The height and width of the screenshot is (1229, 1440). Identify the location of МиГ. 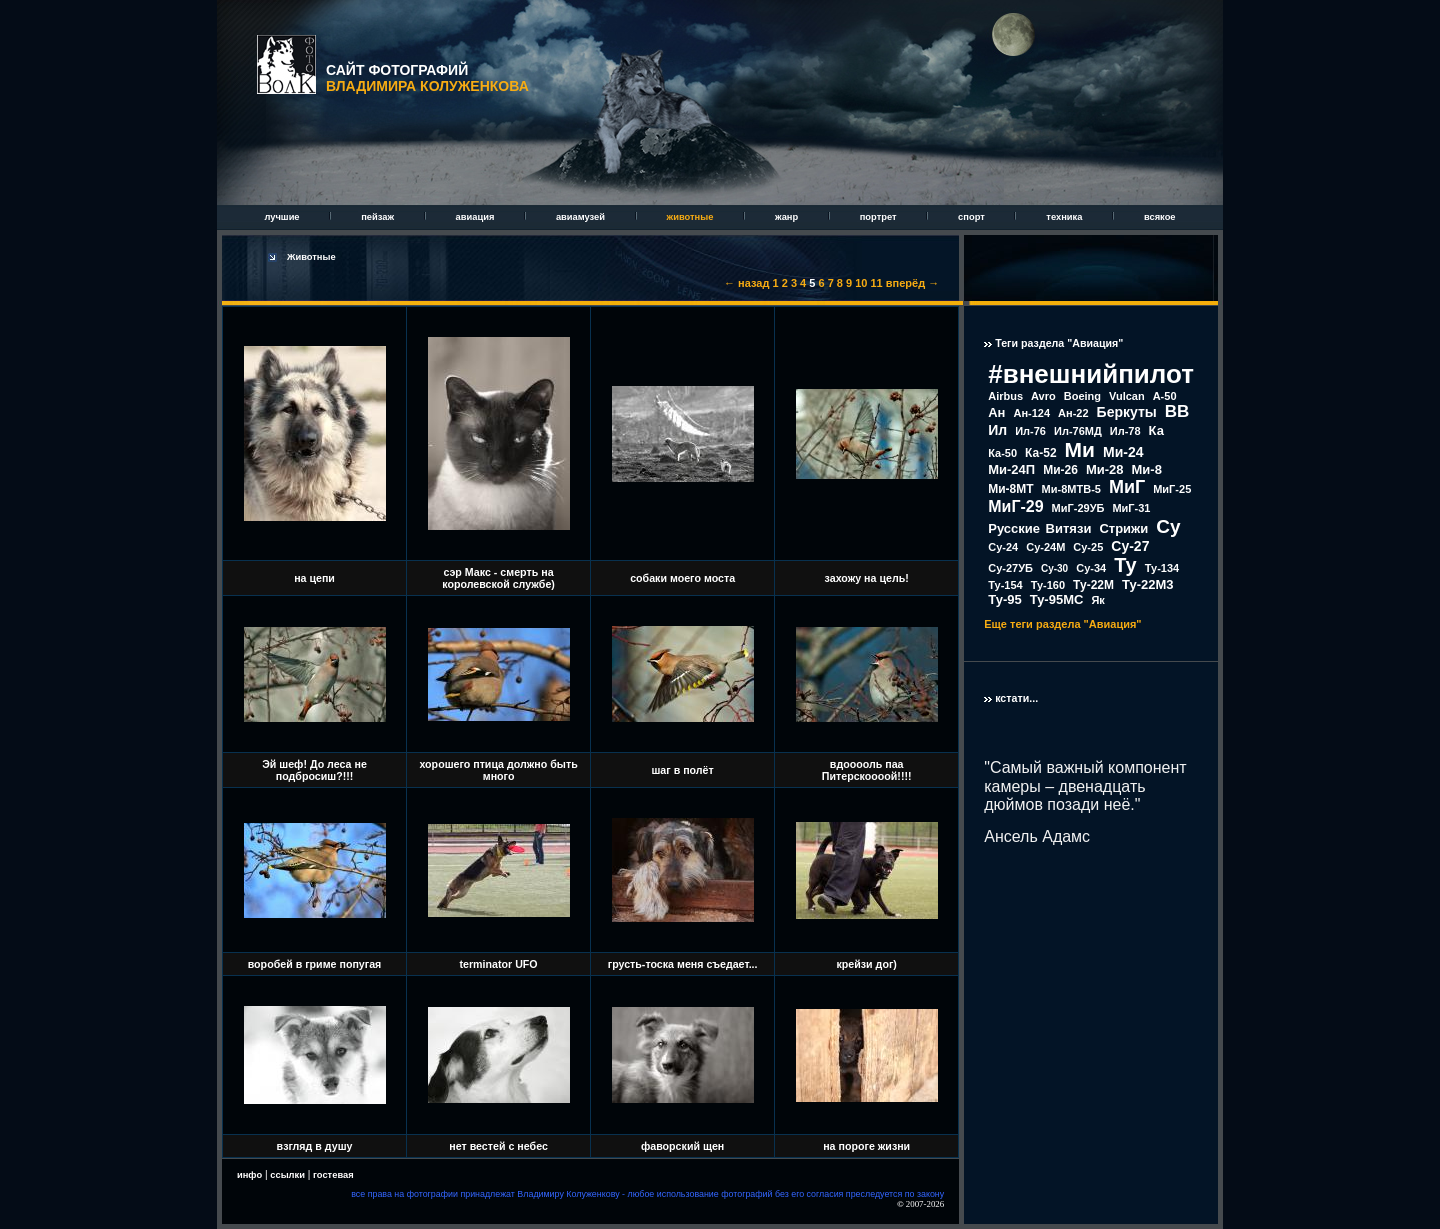
(1127, 487).